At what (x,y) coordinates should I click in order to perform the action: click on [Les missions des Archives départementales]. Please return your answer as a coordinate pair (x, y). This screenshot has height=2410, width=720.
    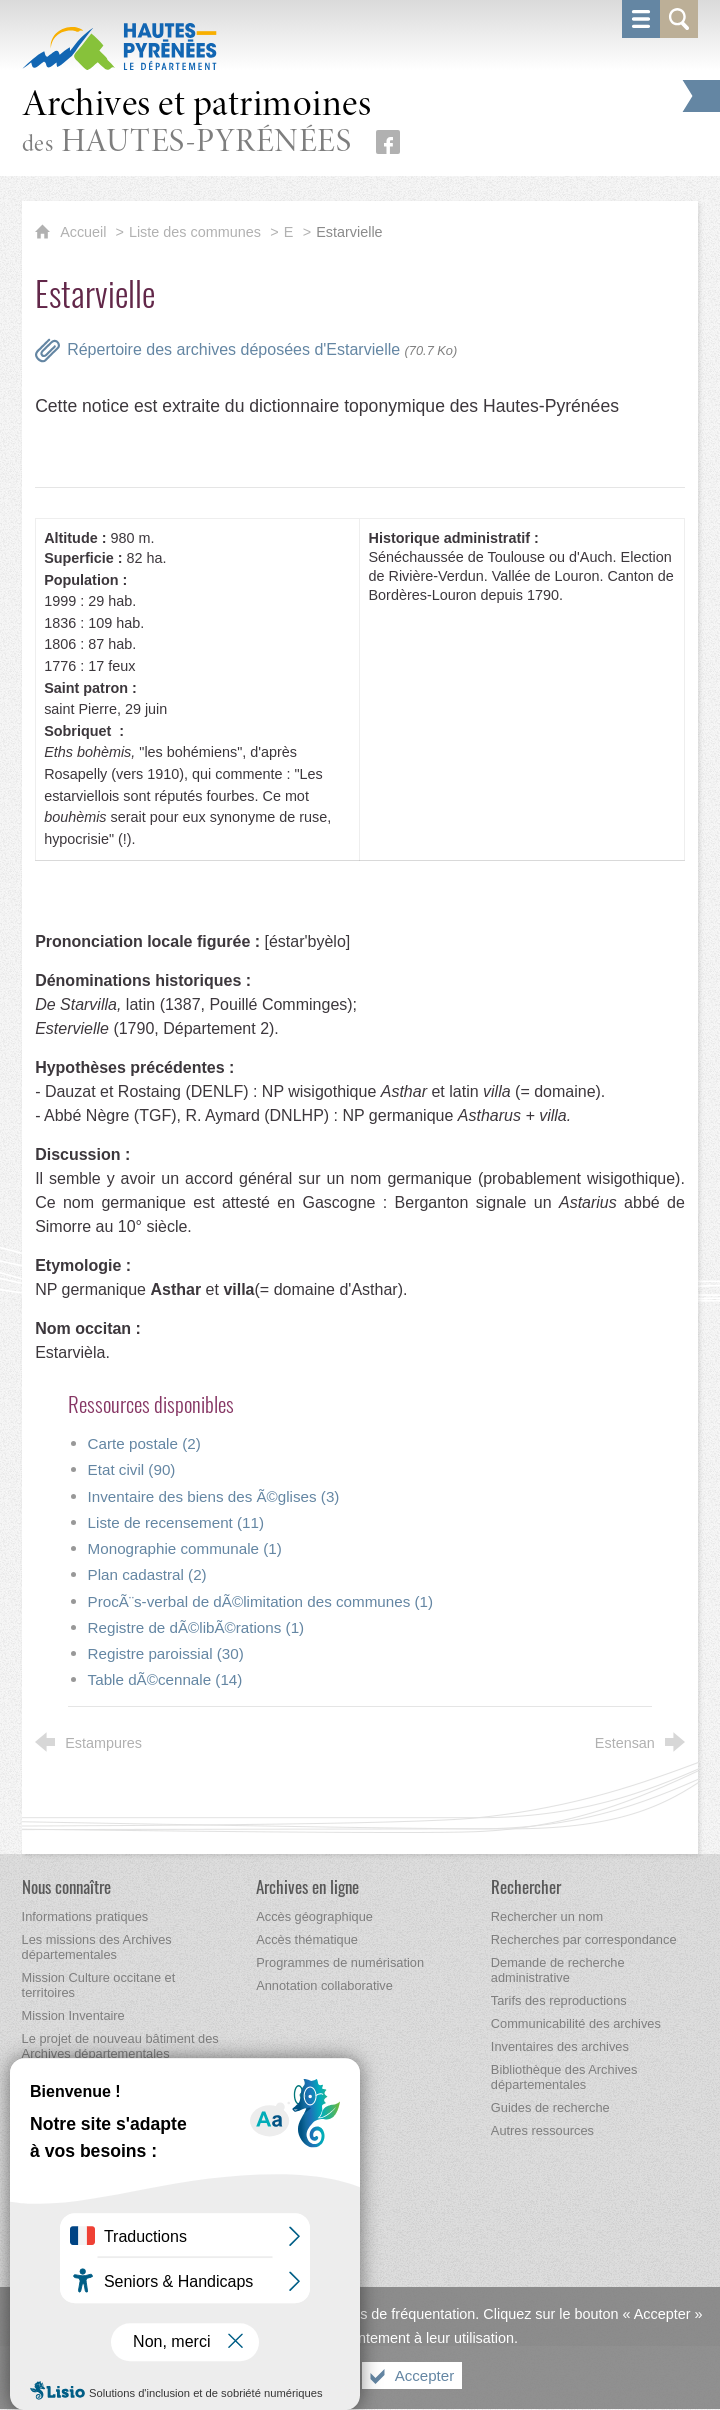
    Looking at the image, I should click on (97, 1947).